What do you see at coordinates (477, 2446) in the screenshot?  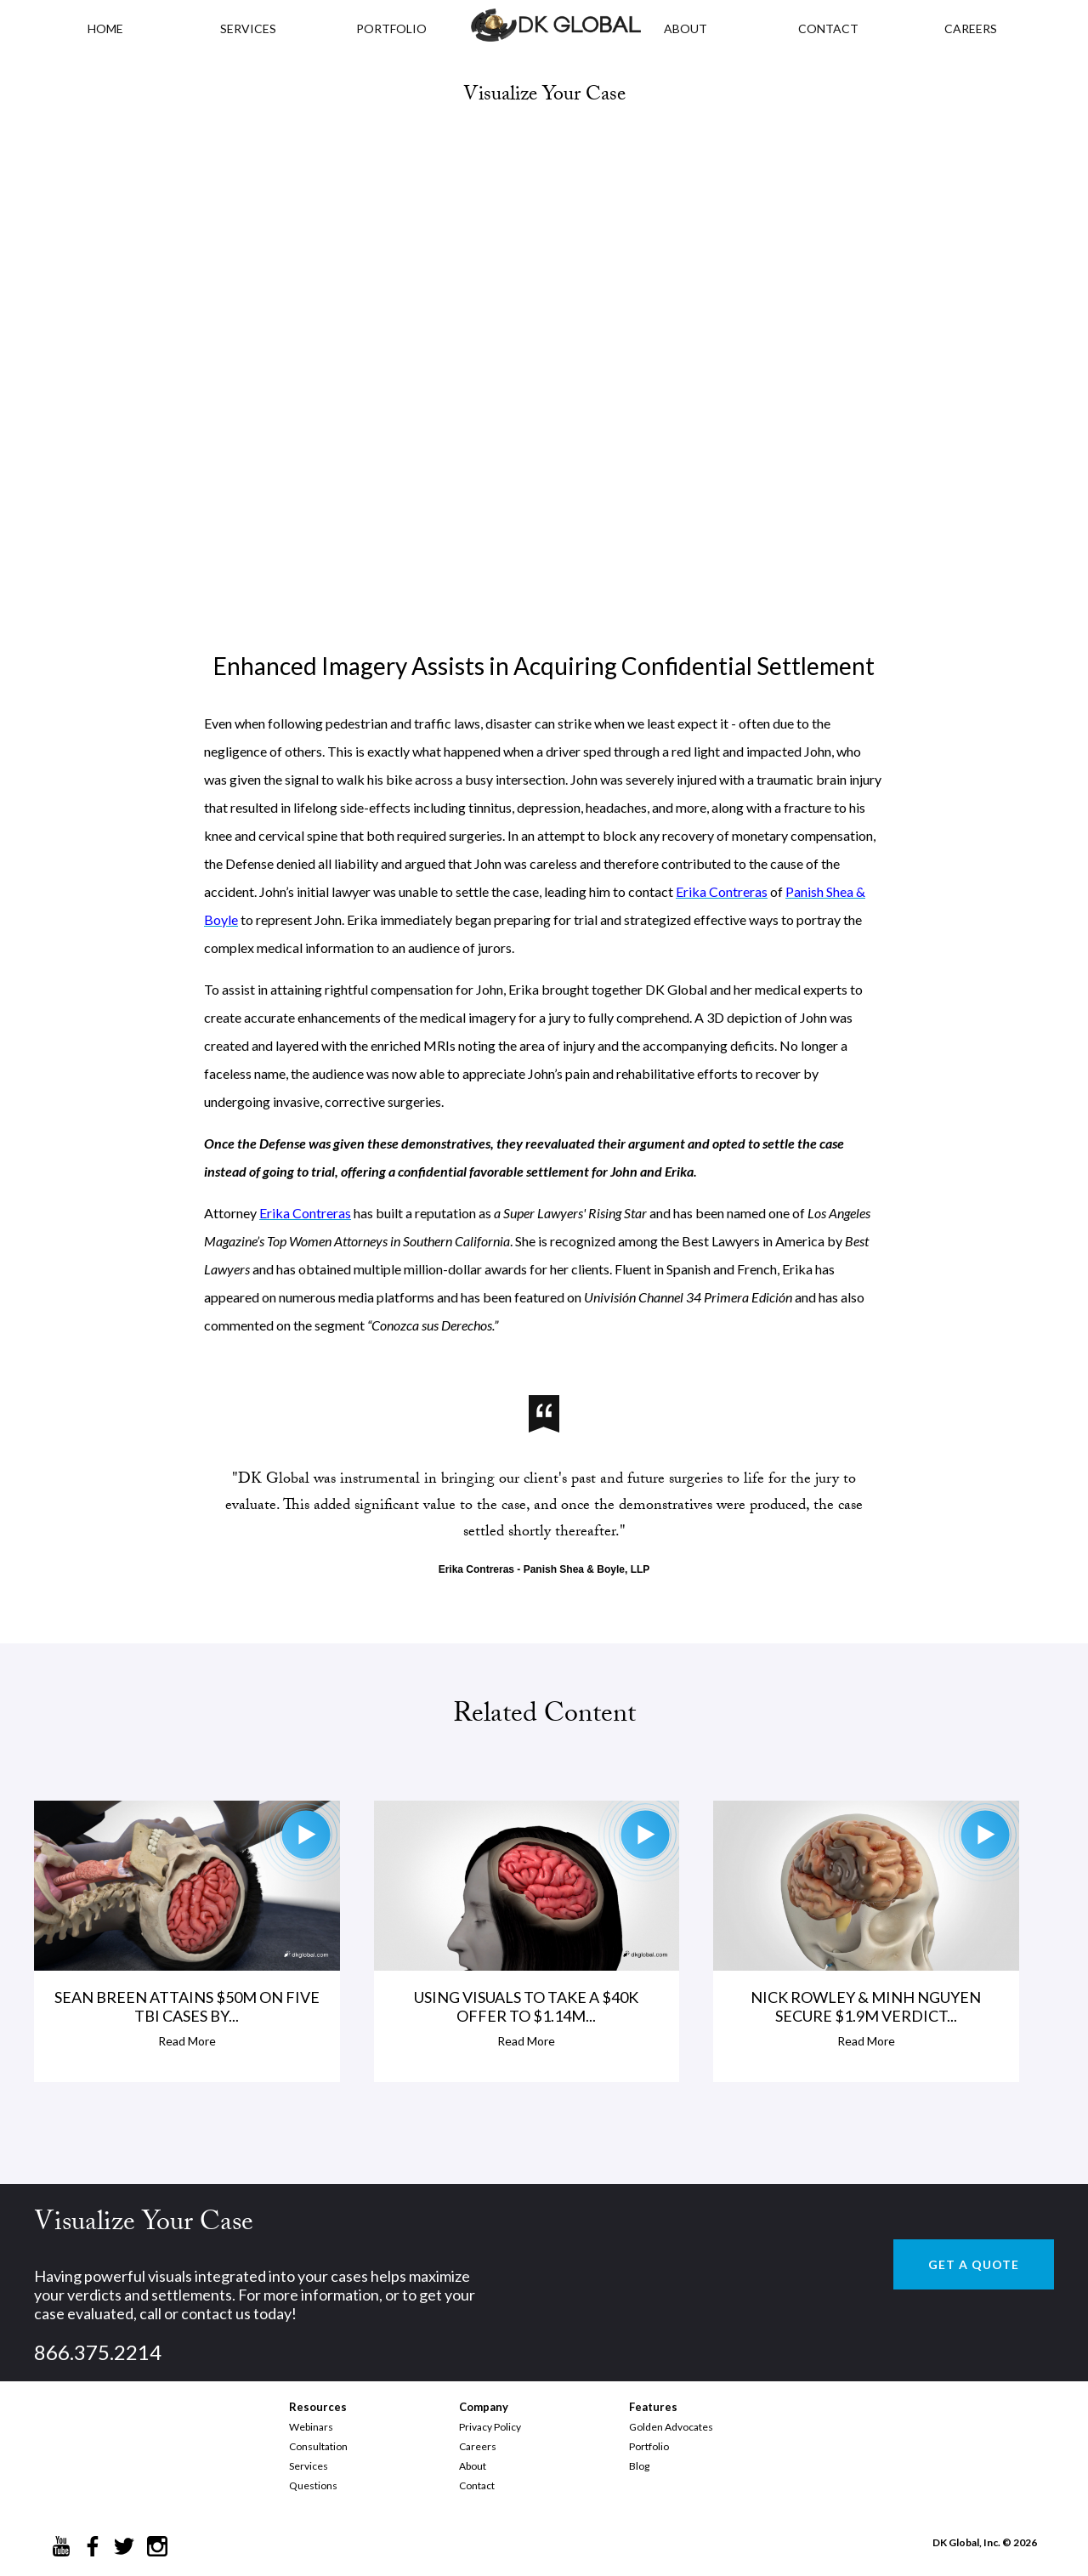 I see `Careers` at bounding box center [477, 2446].